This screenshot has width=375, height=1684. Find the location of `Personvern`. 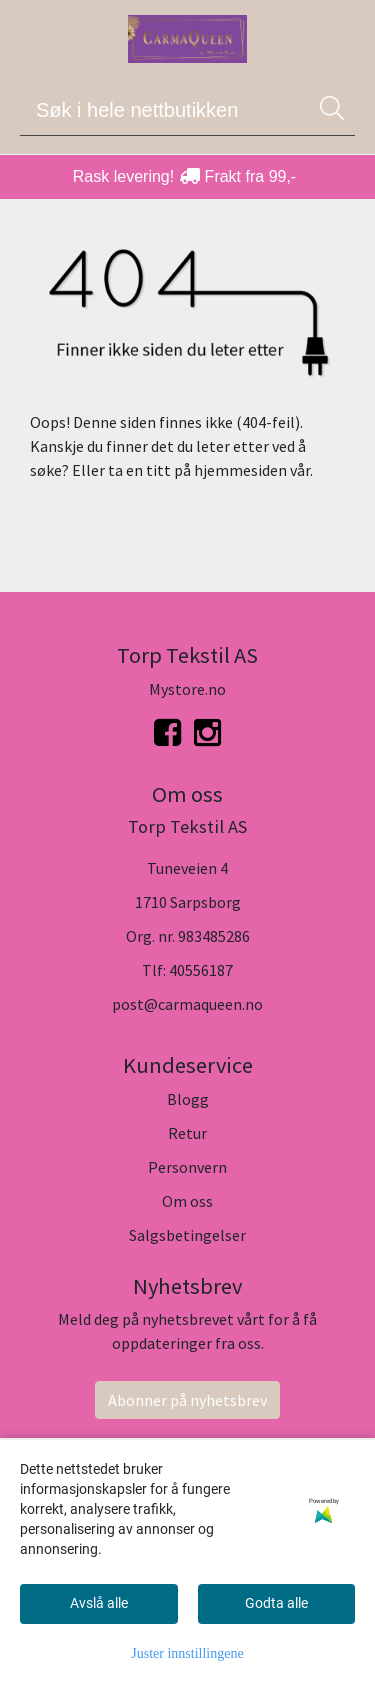

Personvern is located at coordinates (187, 1167).